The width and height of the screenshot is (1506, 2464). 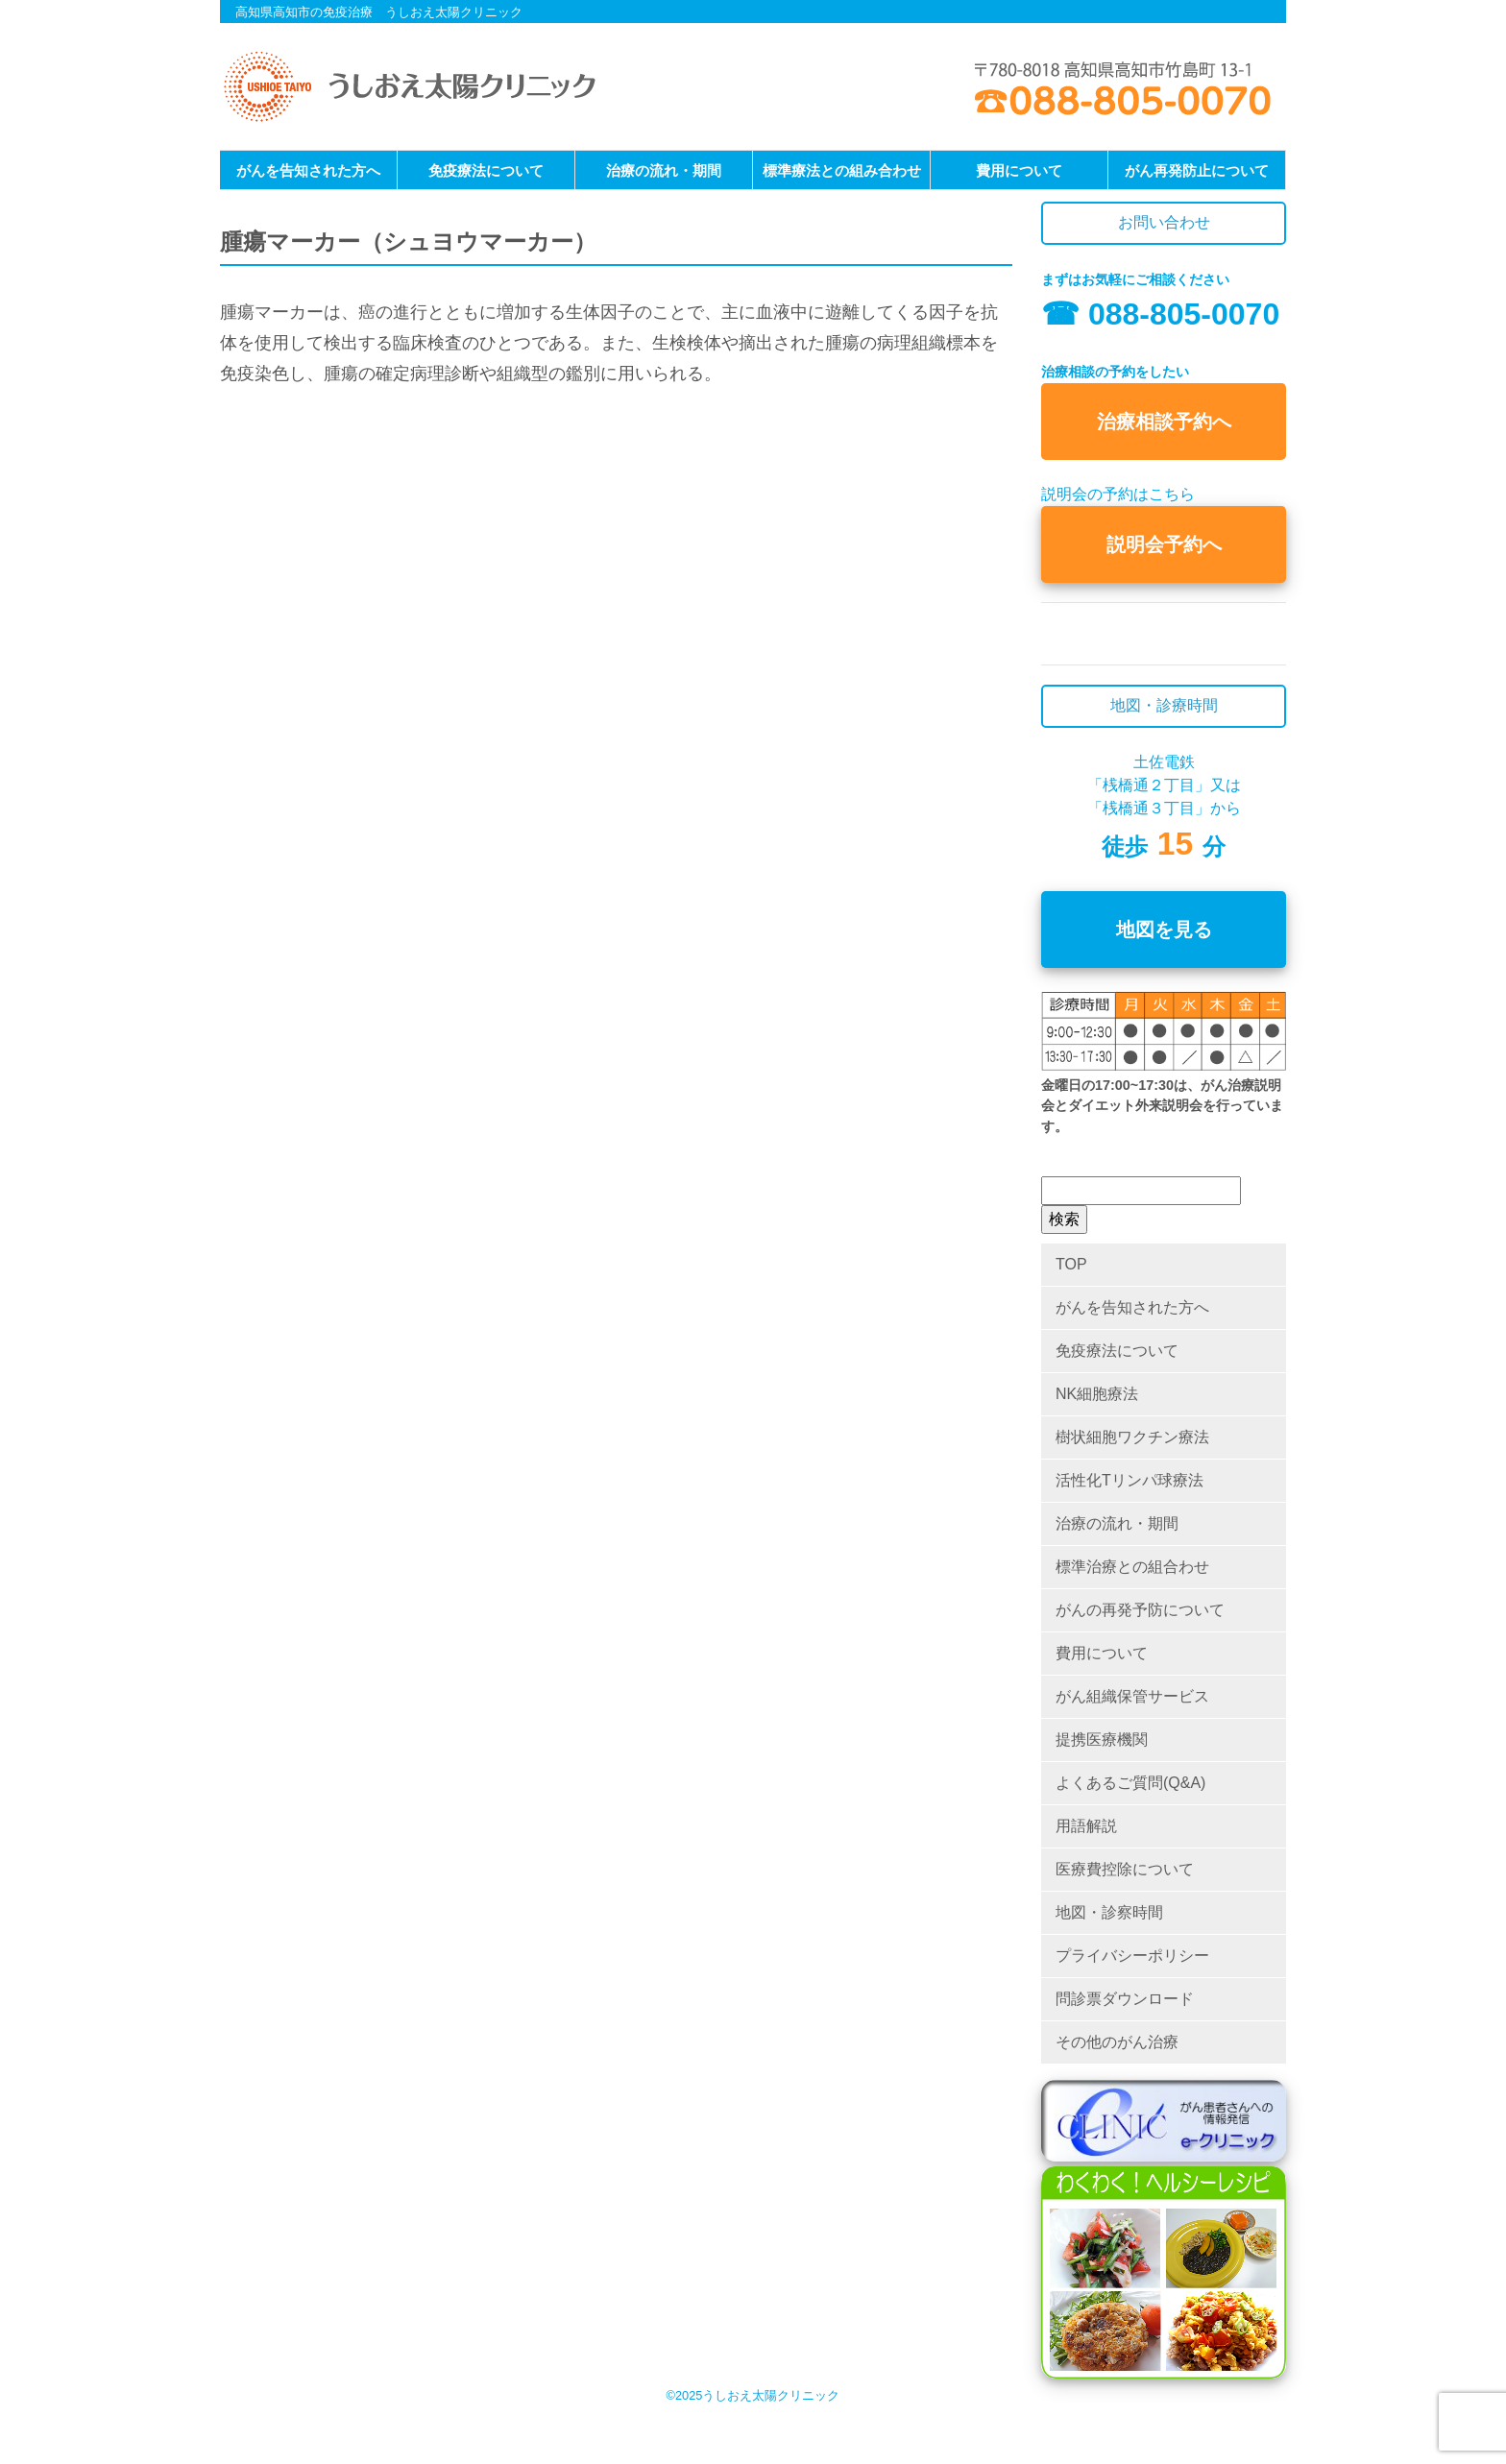 What do you see at coordinates (1071, 1264) in the screenshot?
I see `TOP` at bounding box center [1071, 1264].